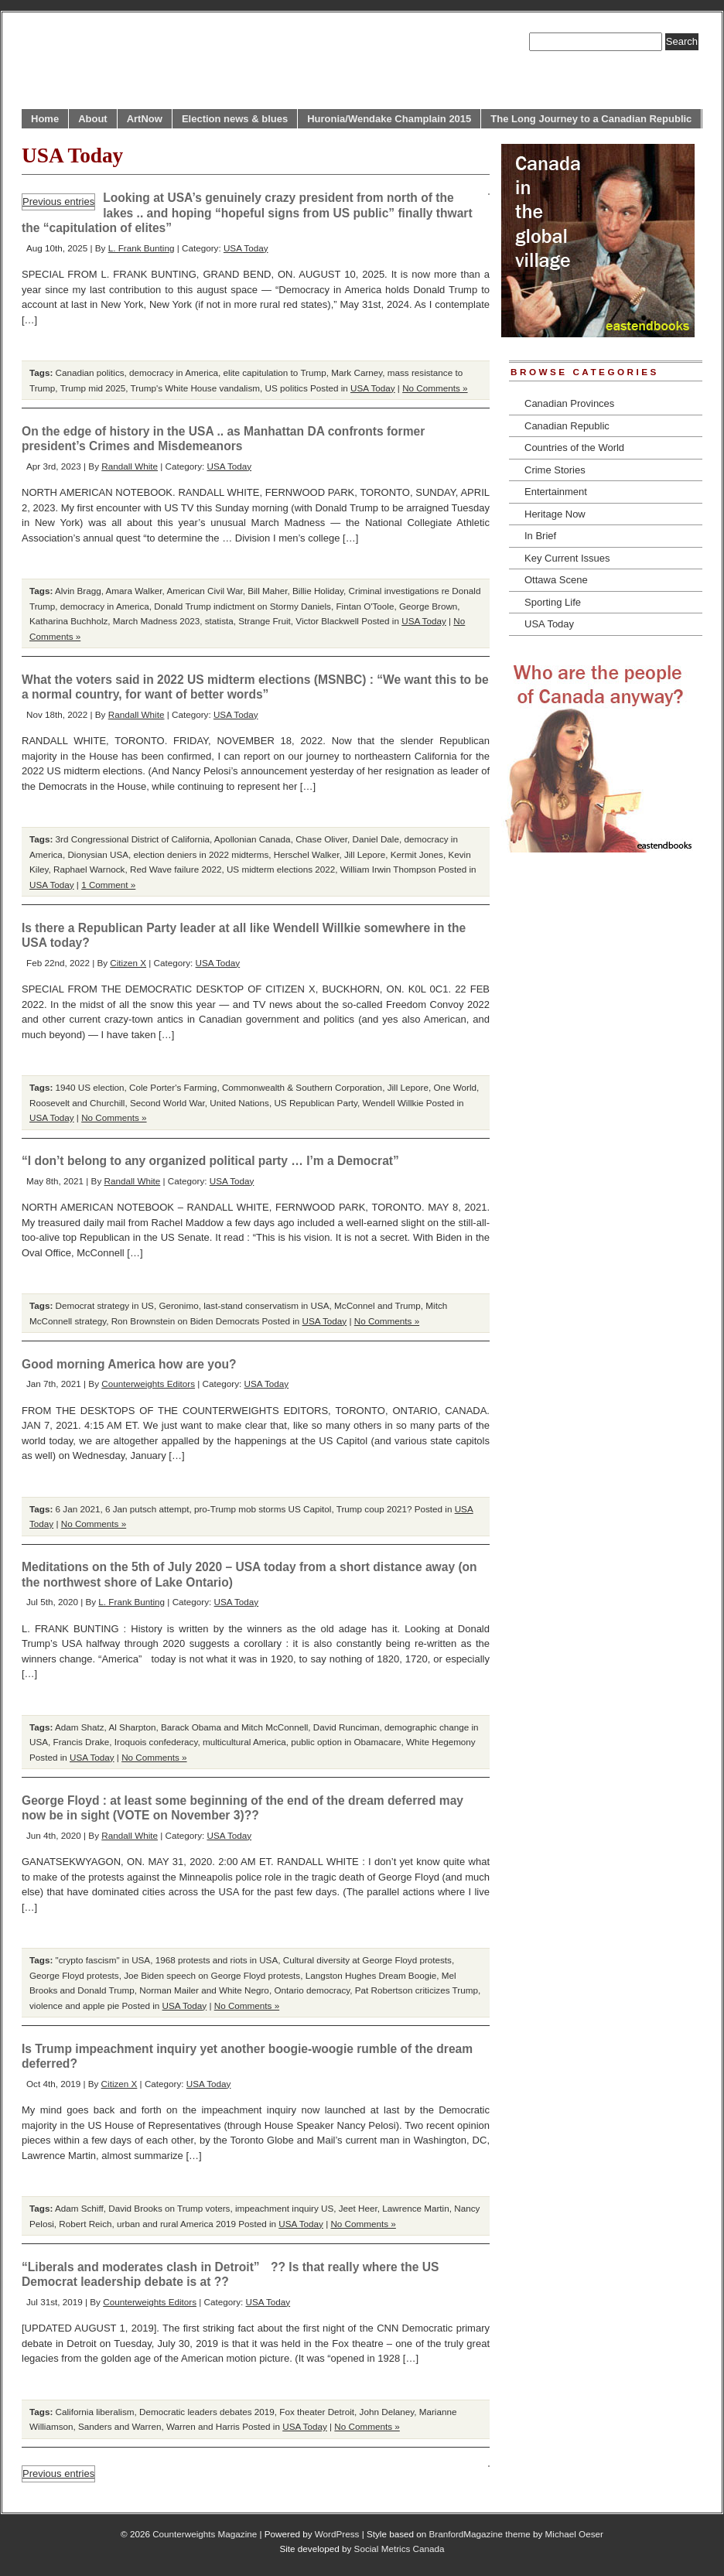 The width and height of the screenshot is (724, 2576). Describe the element at coordinates (156, 1742) in the screenshot. I see `Iroquois confederacy` at that location.